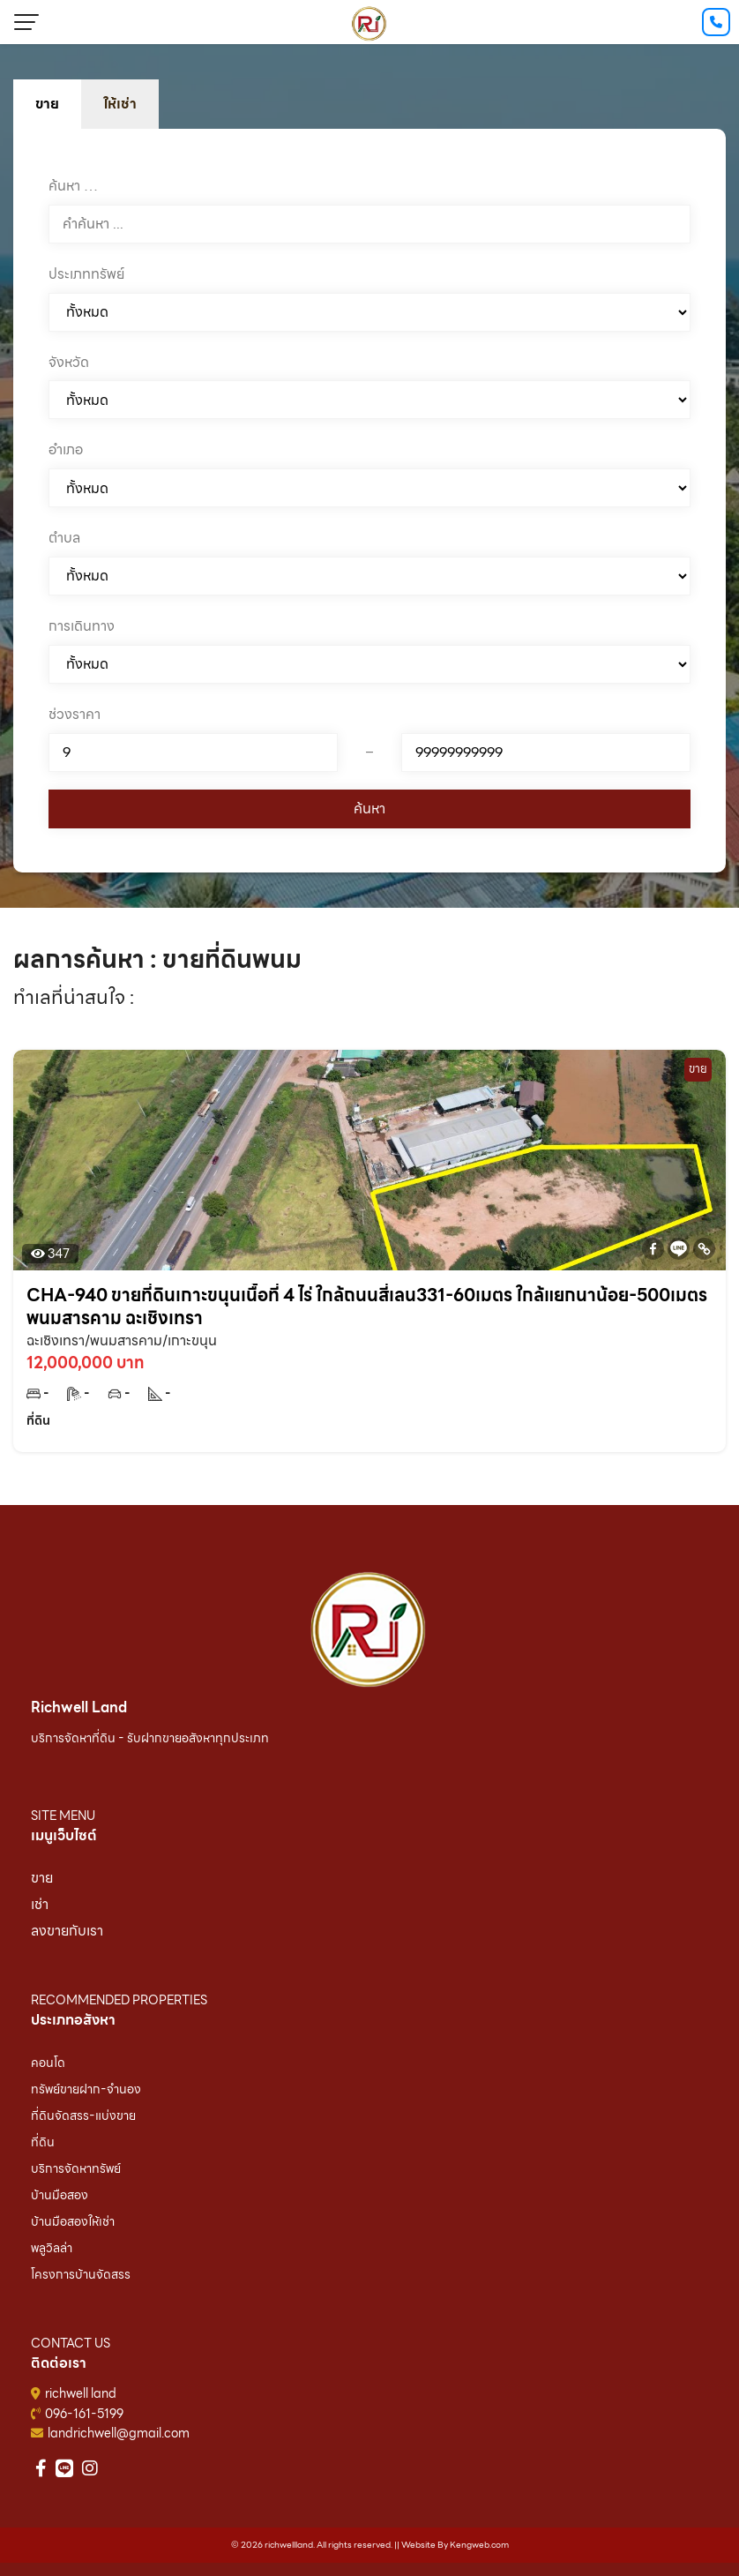 Image resolution: width=739 pixels, height=2576 pixels. What do you see at coordinates (67, 1931) in the screenshot?
I see `ลงขายกับเรา` at bounding box center [67, 1931].